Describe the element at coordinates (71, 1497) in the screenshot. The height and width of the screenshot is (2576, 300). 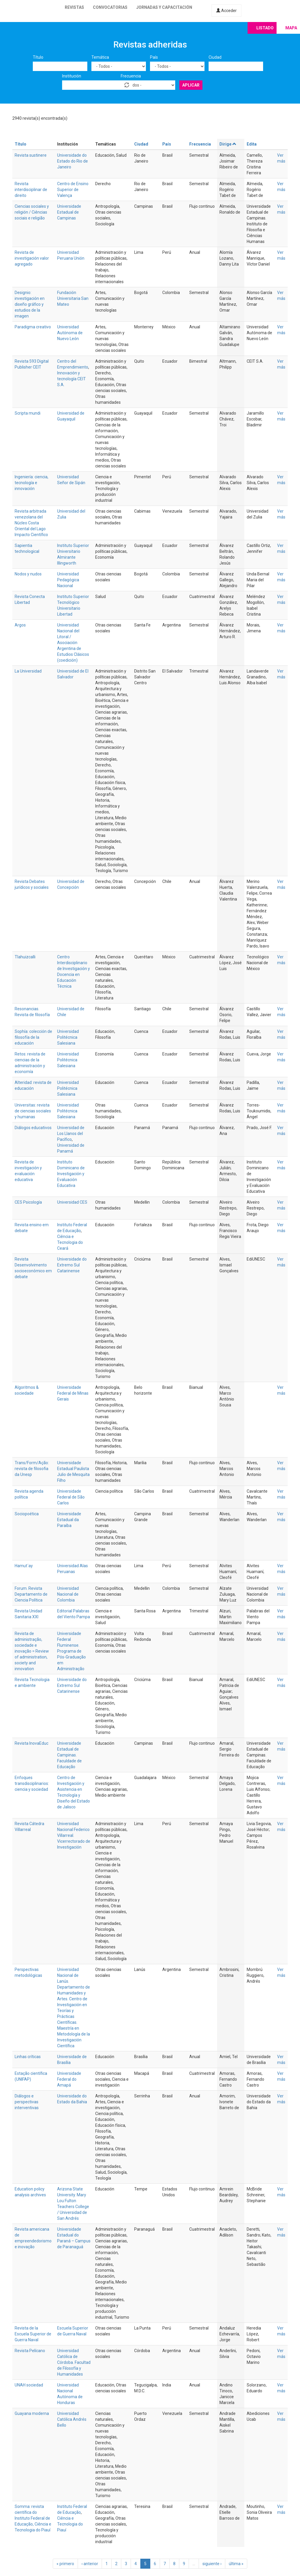
I see `Universidade Federal de São Carlos` at that location.